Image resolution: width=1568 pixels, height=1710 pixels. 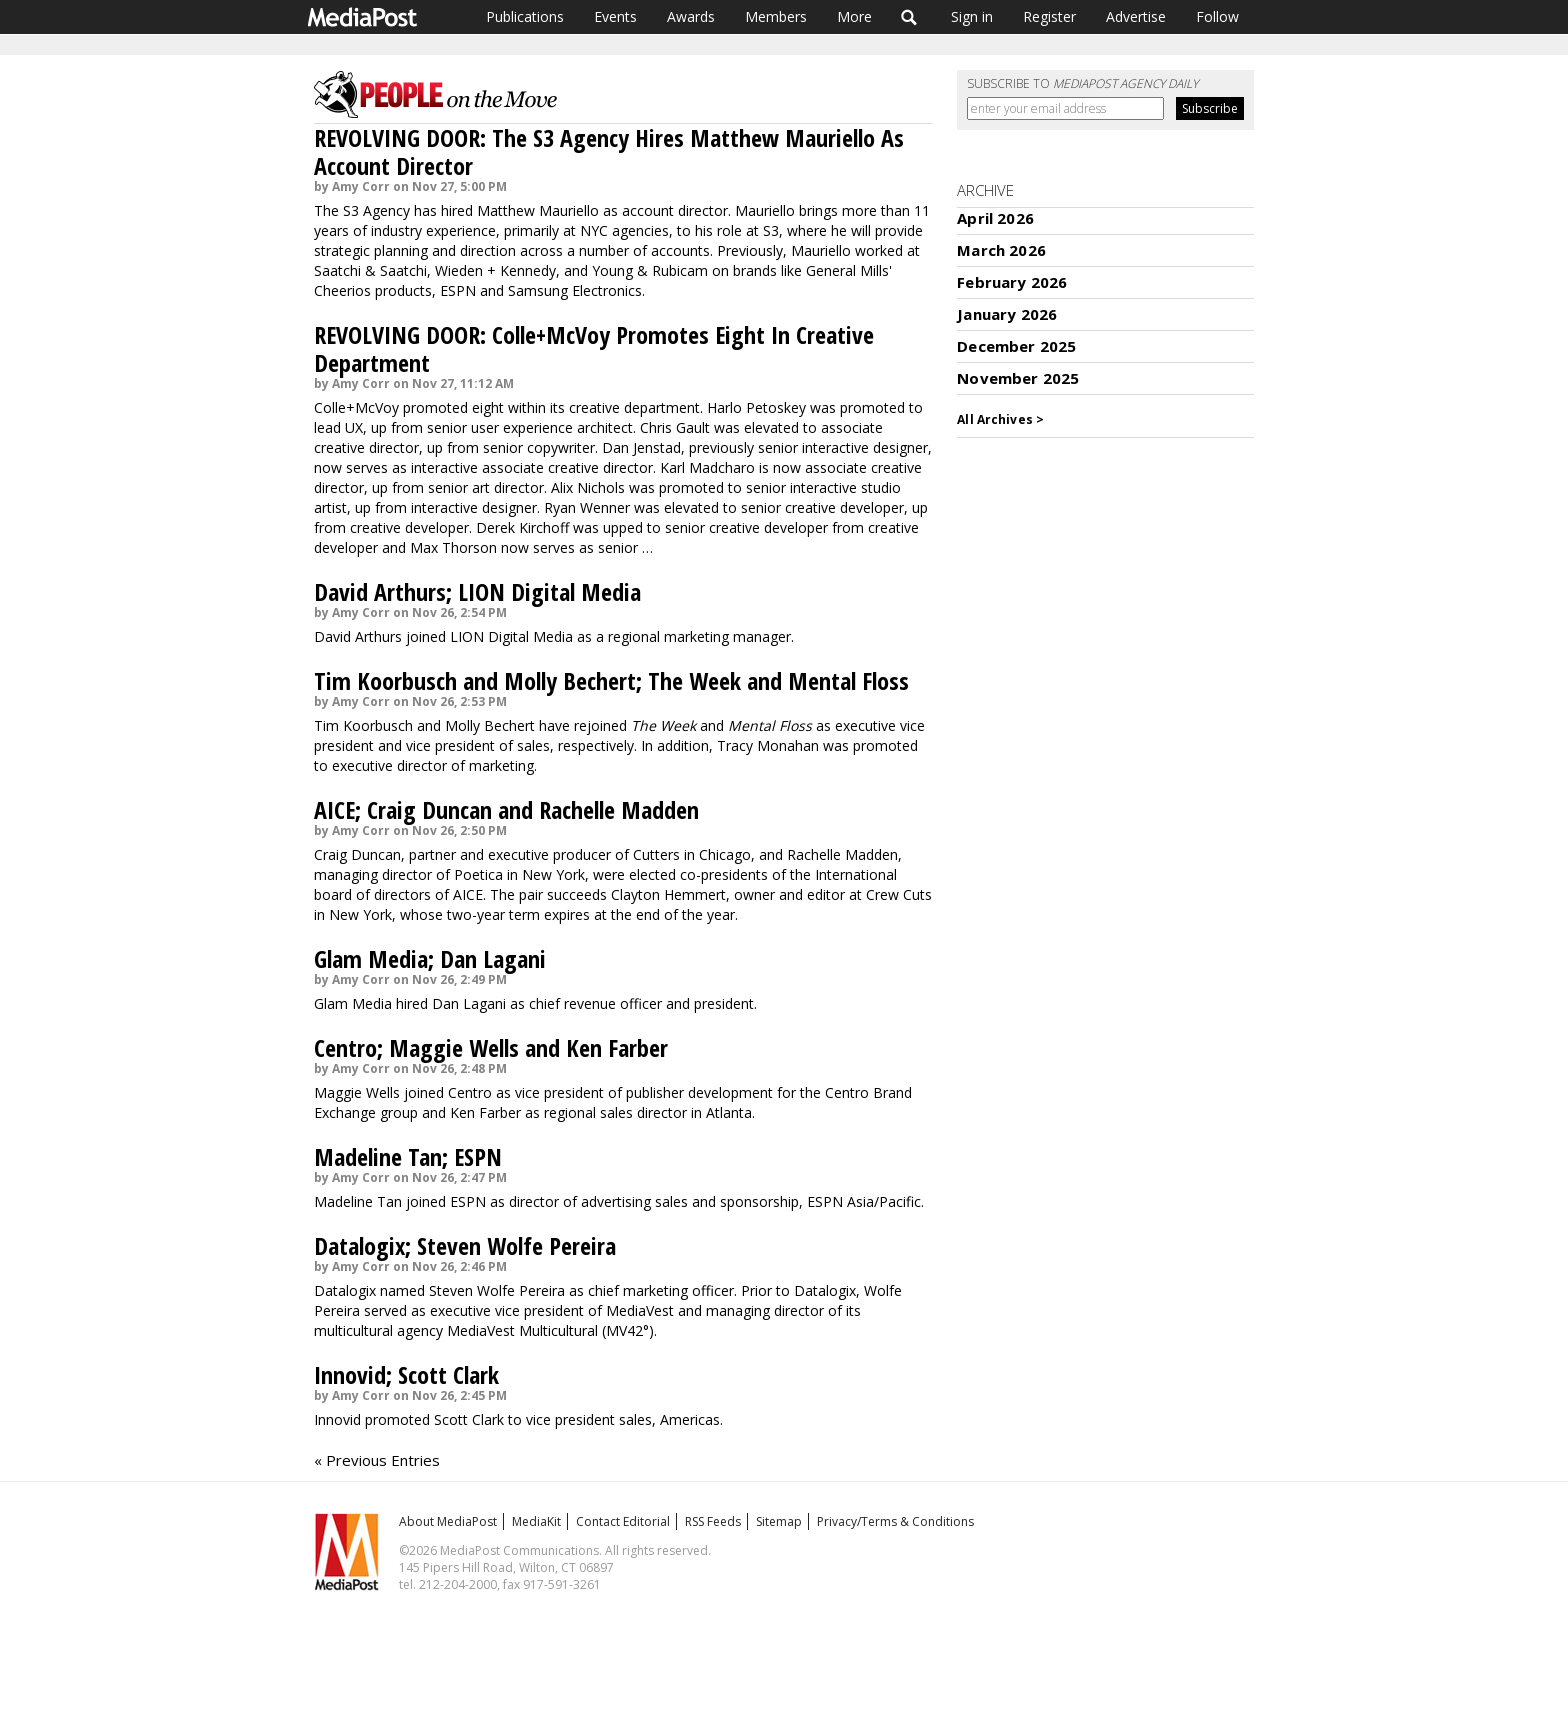 What do you see at coordinates (854, 16) in the screenshot?
I see `More` at bounding box center [854, 16].